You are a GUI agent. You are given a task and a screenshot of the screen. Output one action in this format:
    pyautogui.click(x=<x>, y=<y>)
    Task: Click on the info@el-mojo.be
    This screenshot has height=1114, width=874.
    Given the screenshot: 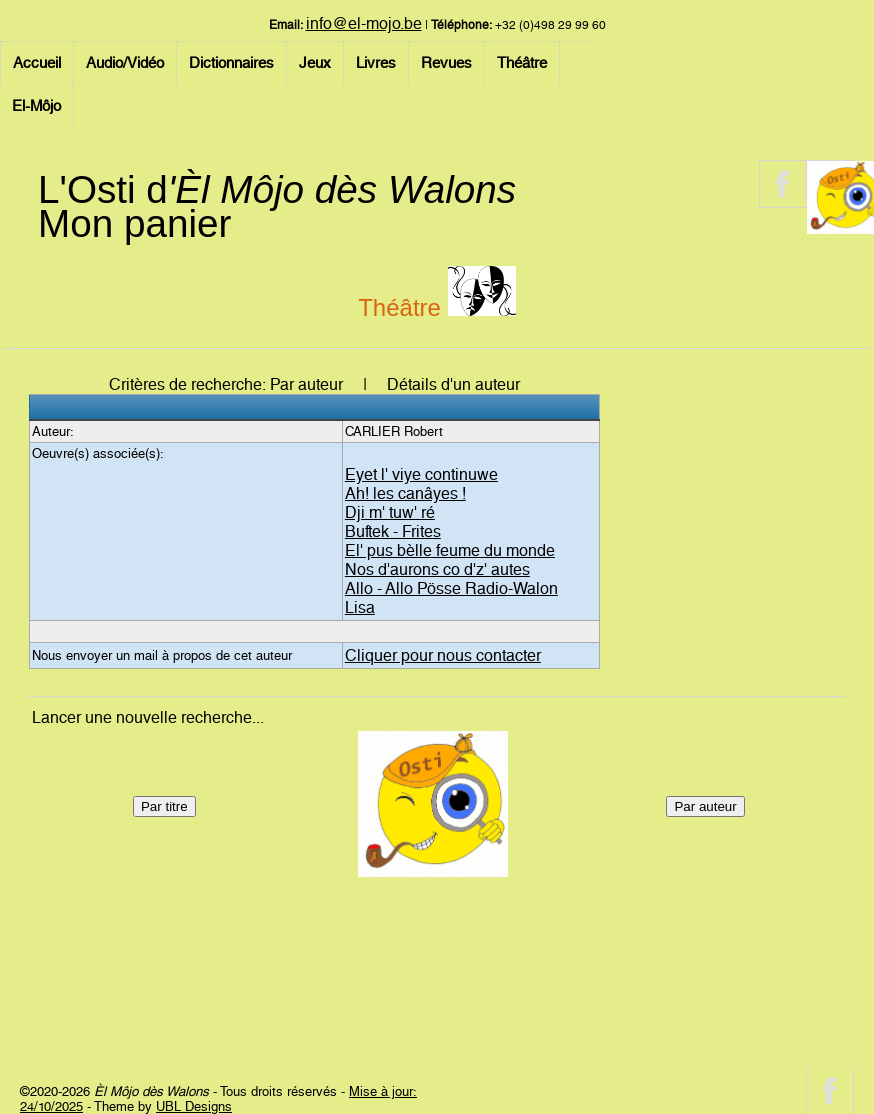 What is the action you would take?
    pyautogui.click(x=364, y=23)
    